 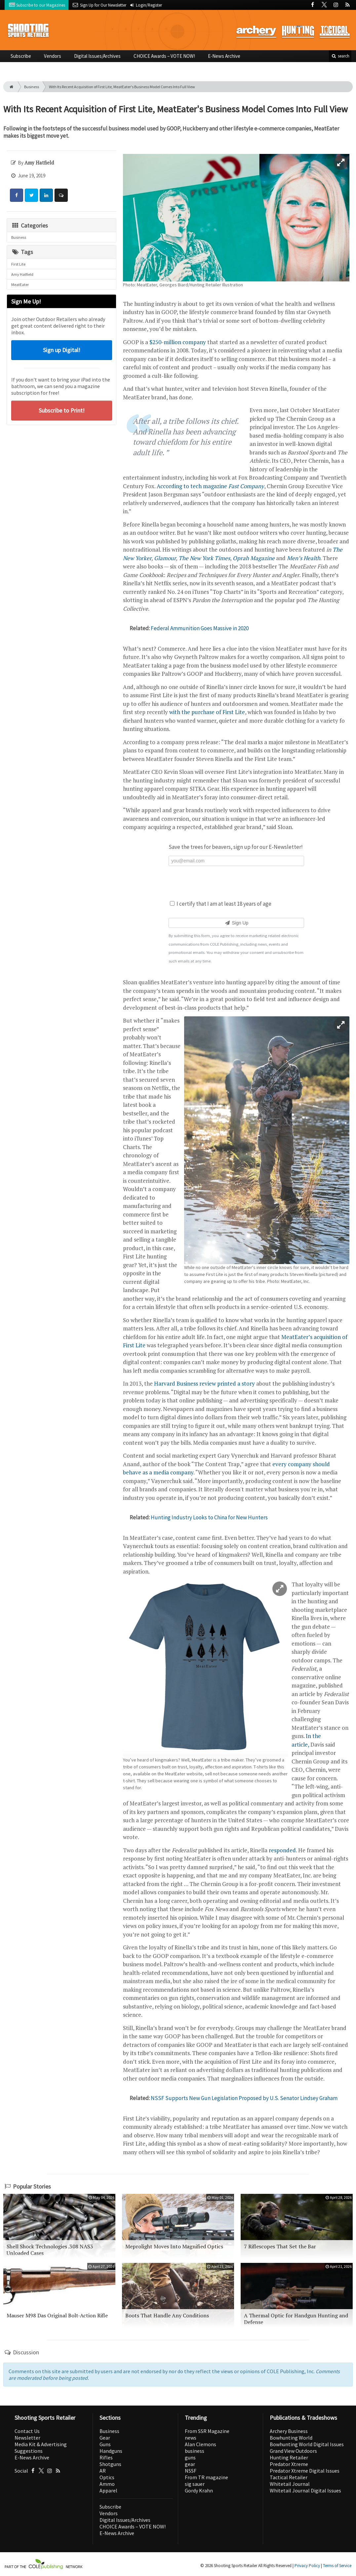 I want to click on Apparel, so click(x=108, y=2490).